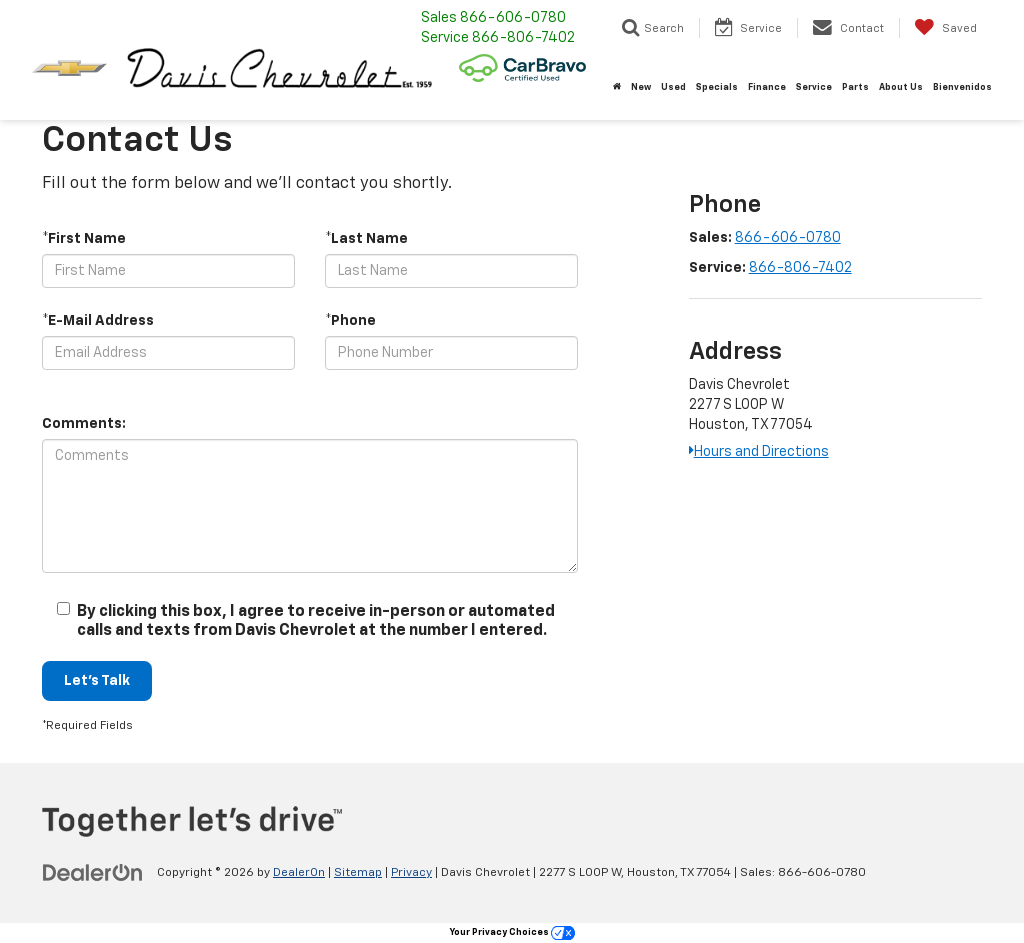 The width and height of the screenshot is (1024, 943). What do you see at coordinates (350, 321) in the screenshot?
I see `*Phone` at bounding box center [350, 321].